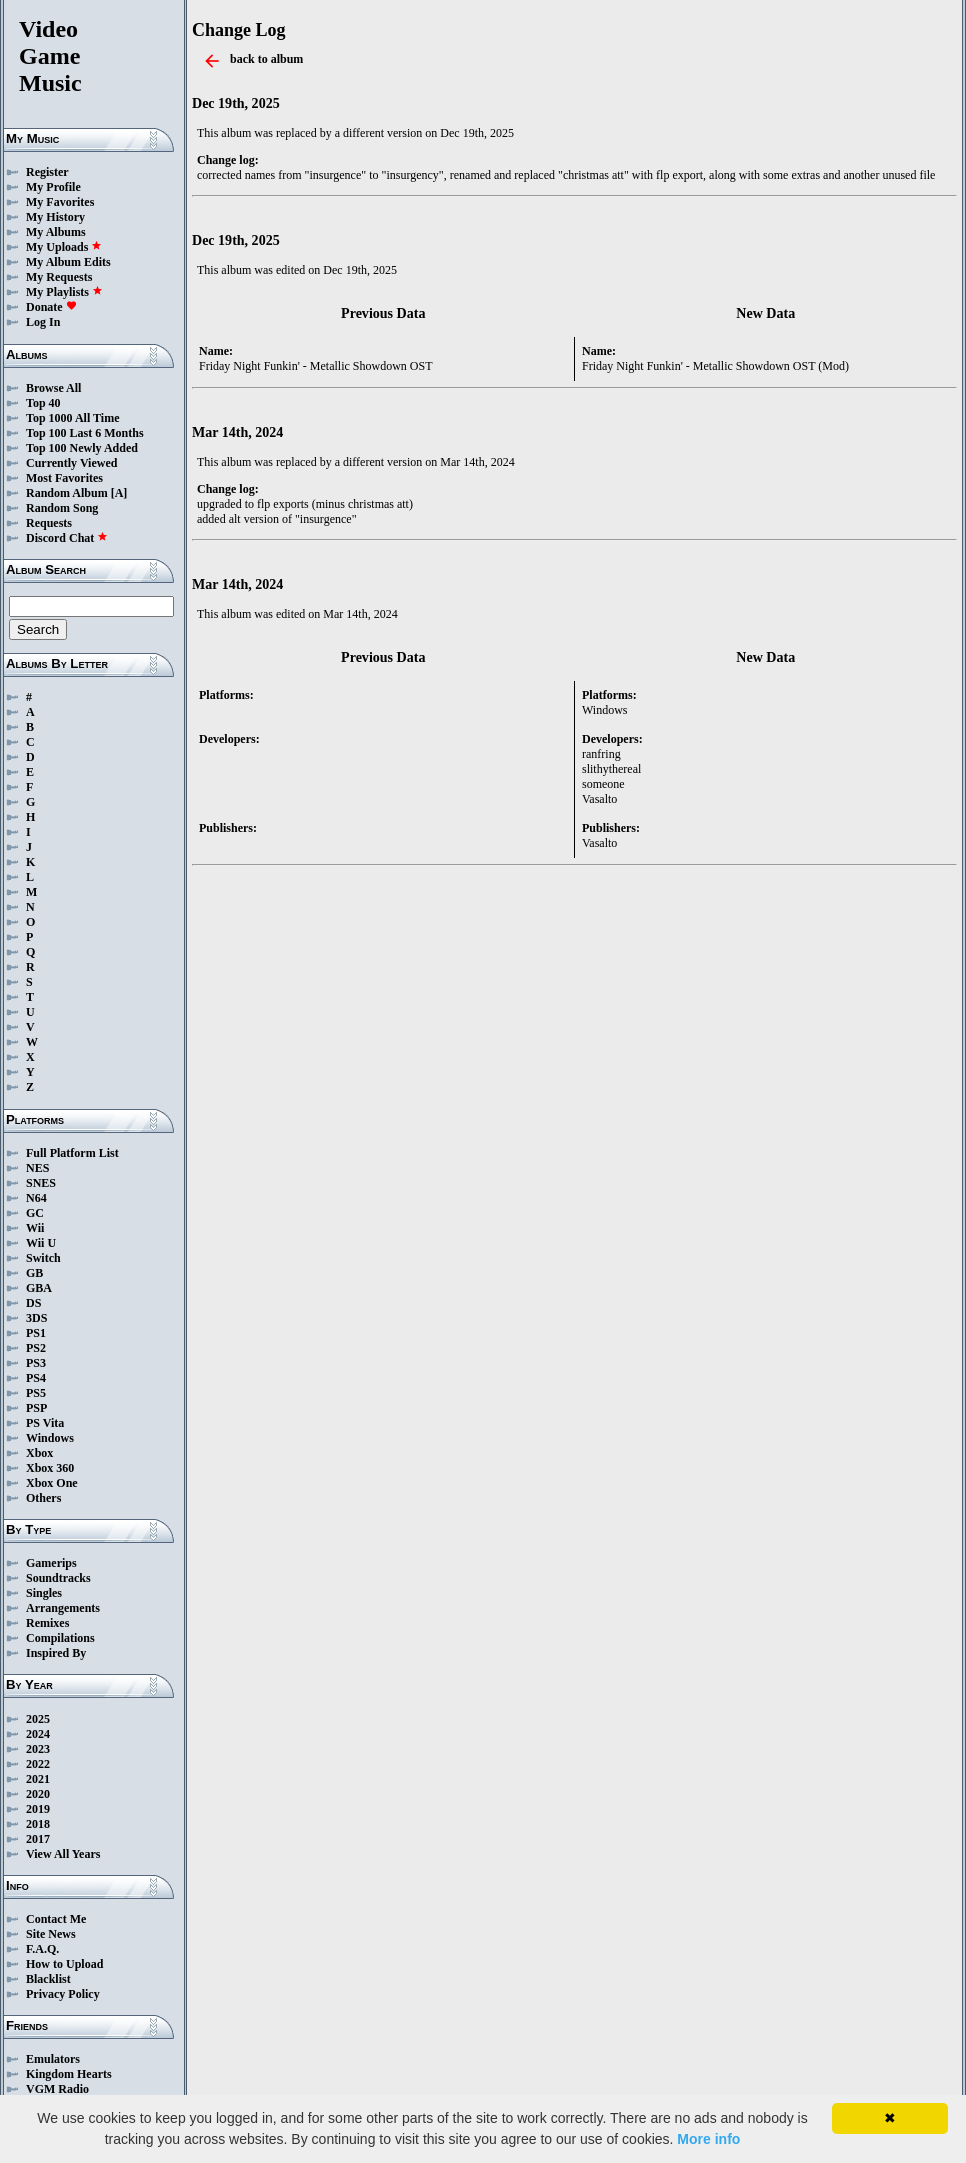  Describe the element at coordinates (72, 1153) in the screenshot. I see `Full Platform List` at that location.